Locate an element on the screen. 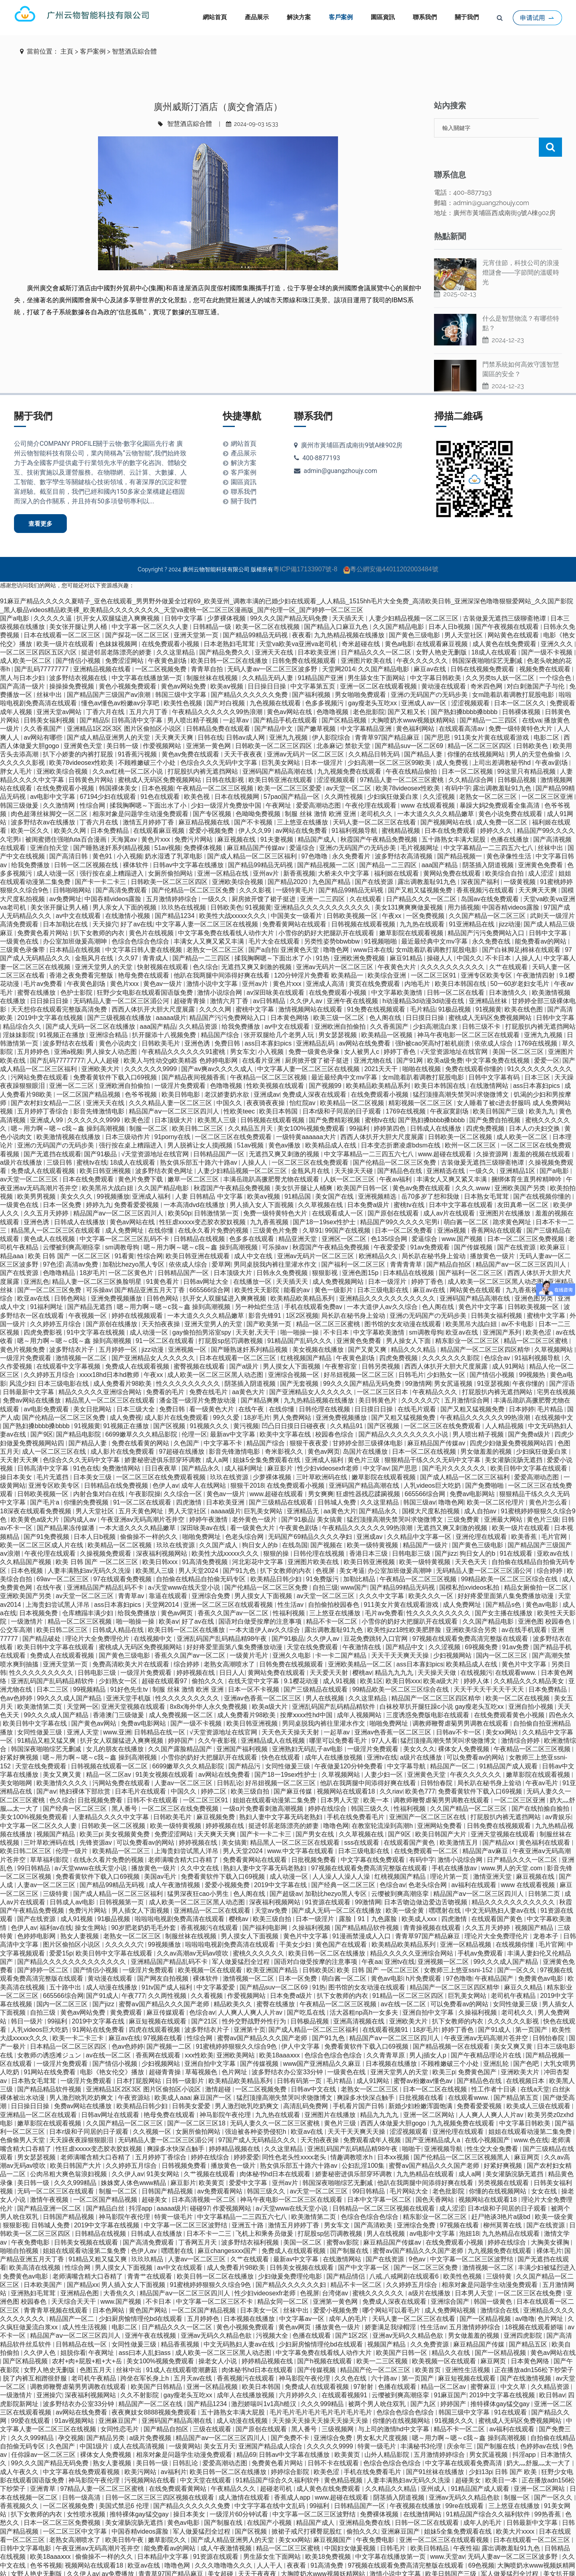  午夜整容室 is located at coordinates (341, 1347).